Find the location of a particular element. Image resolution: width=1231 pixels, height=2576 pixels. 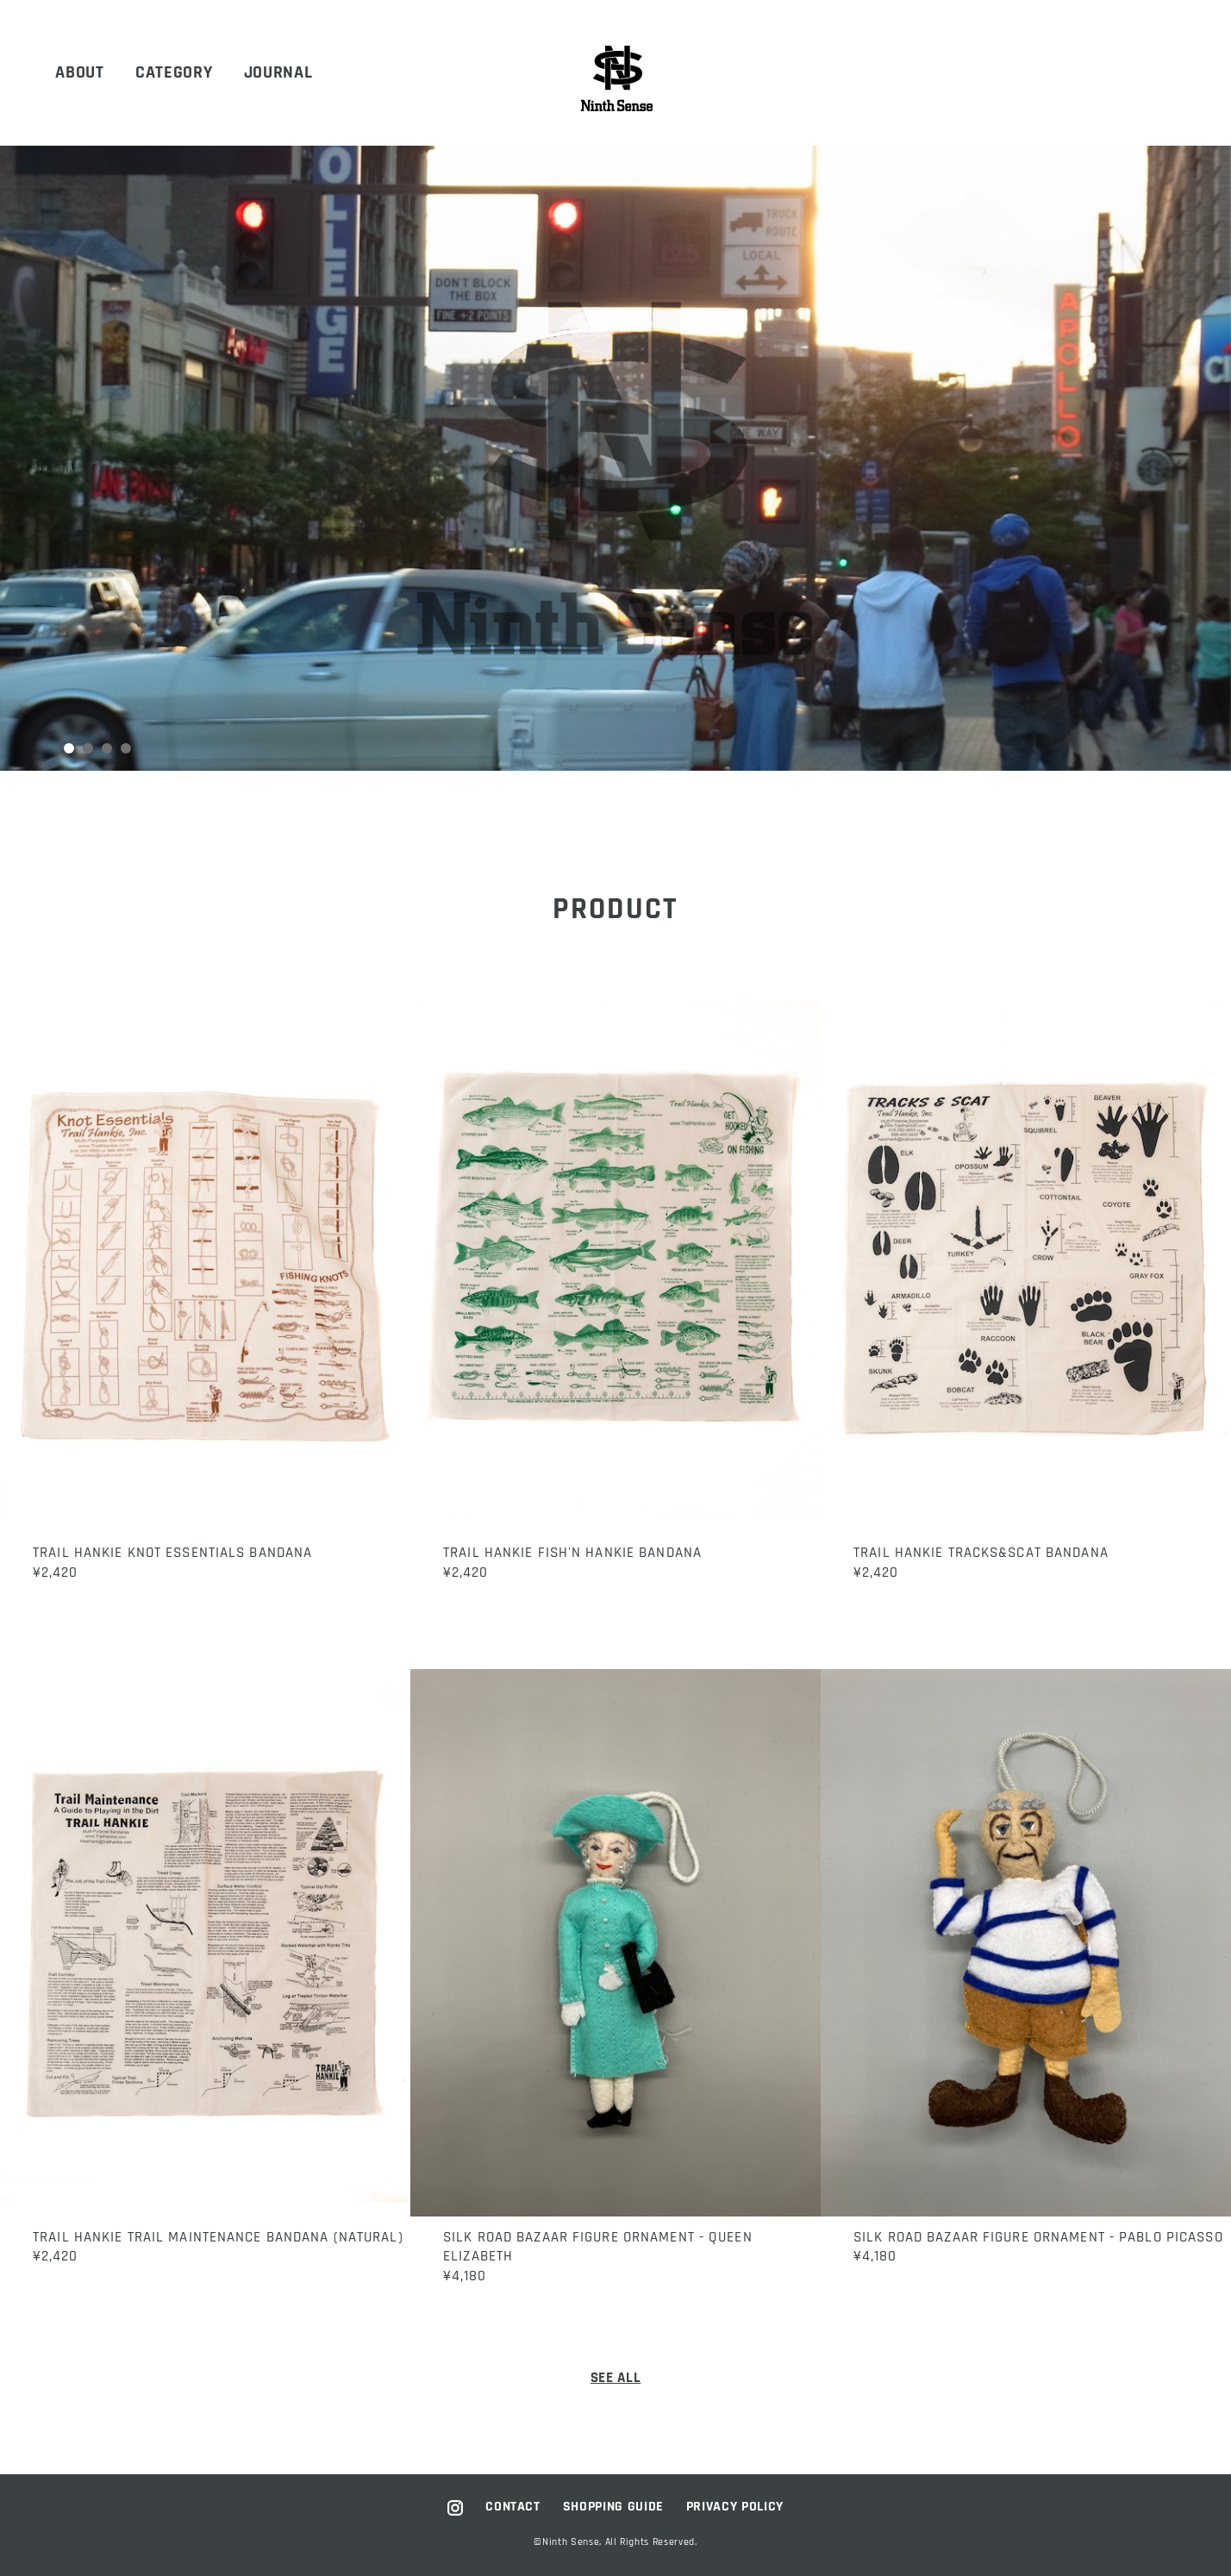

3 [tab] is located at coordinates (109, 748).